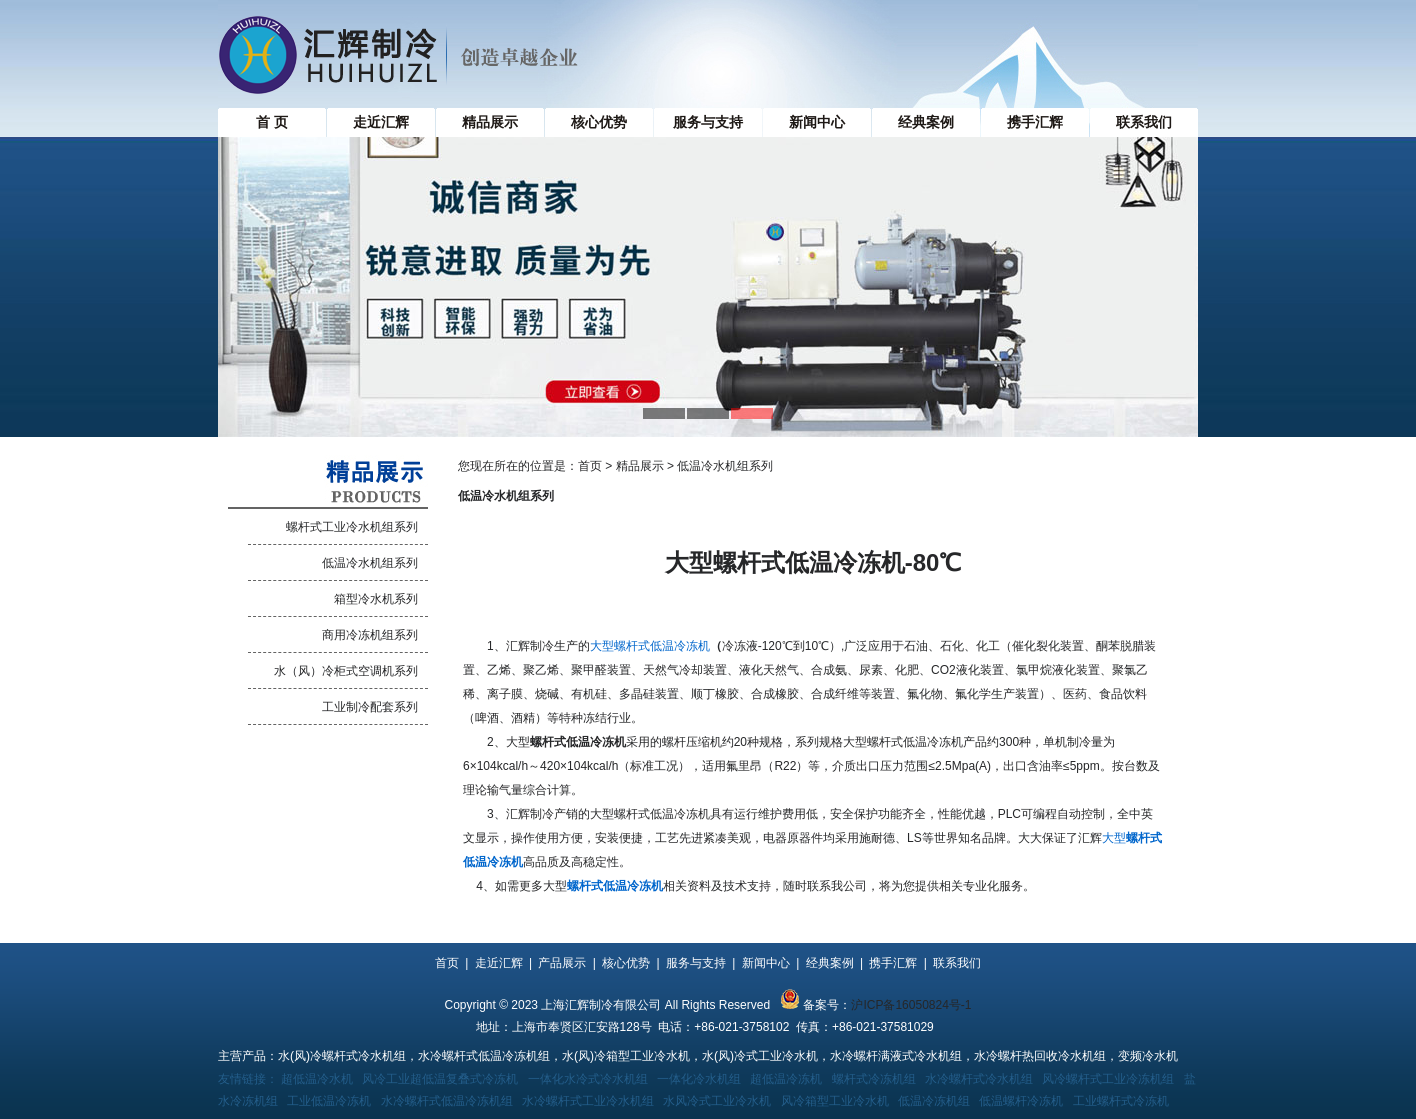 Image resolution: width=1416 pixels, height=1119 pixels. I want to click on 超低温冷水机, so click(317, 1079).